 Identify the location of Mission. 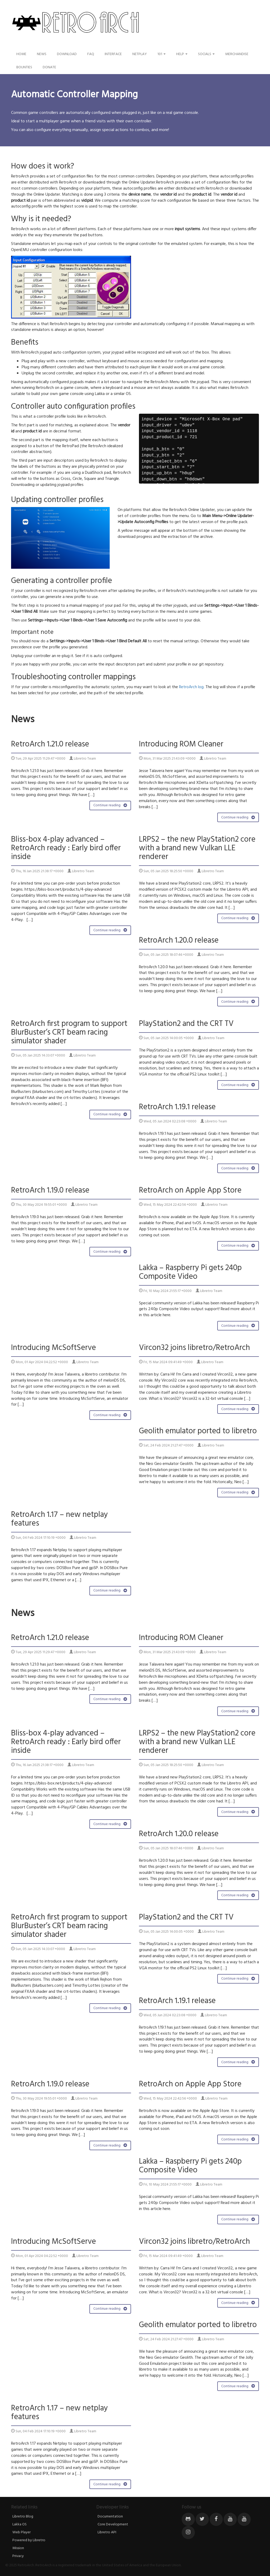
(18, 2548).